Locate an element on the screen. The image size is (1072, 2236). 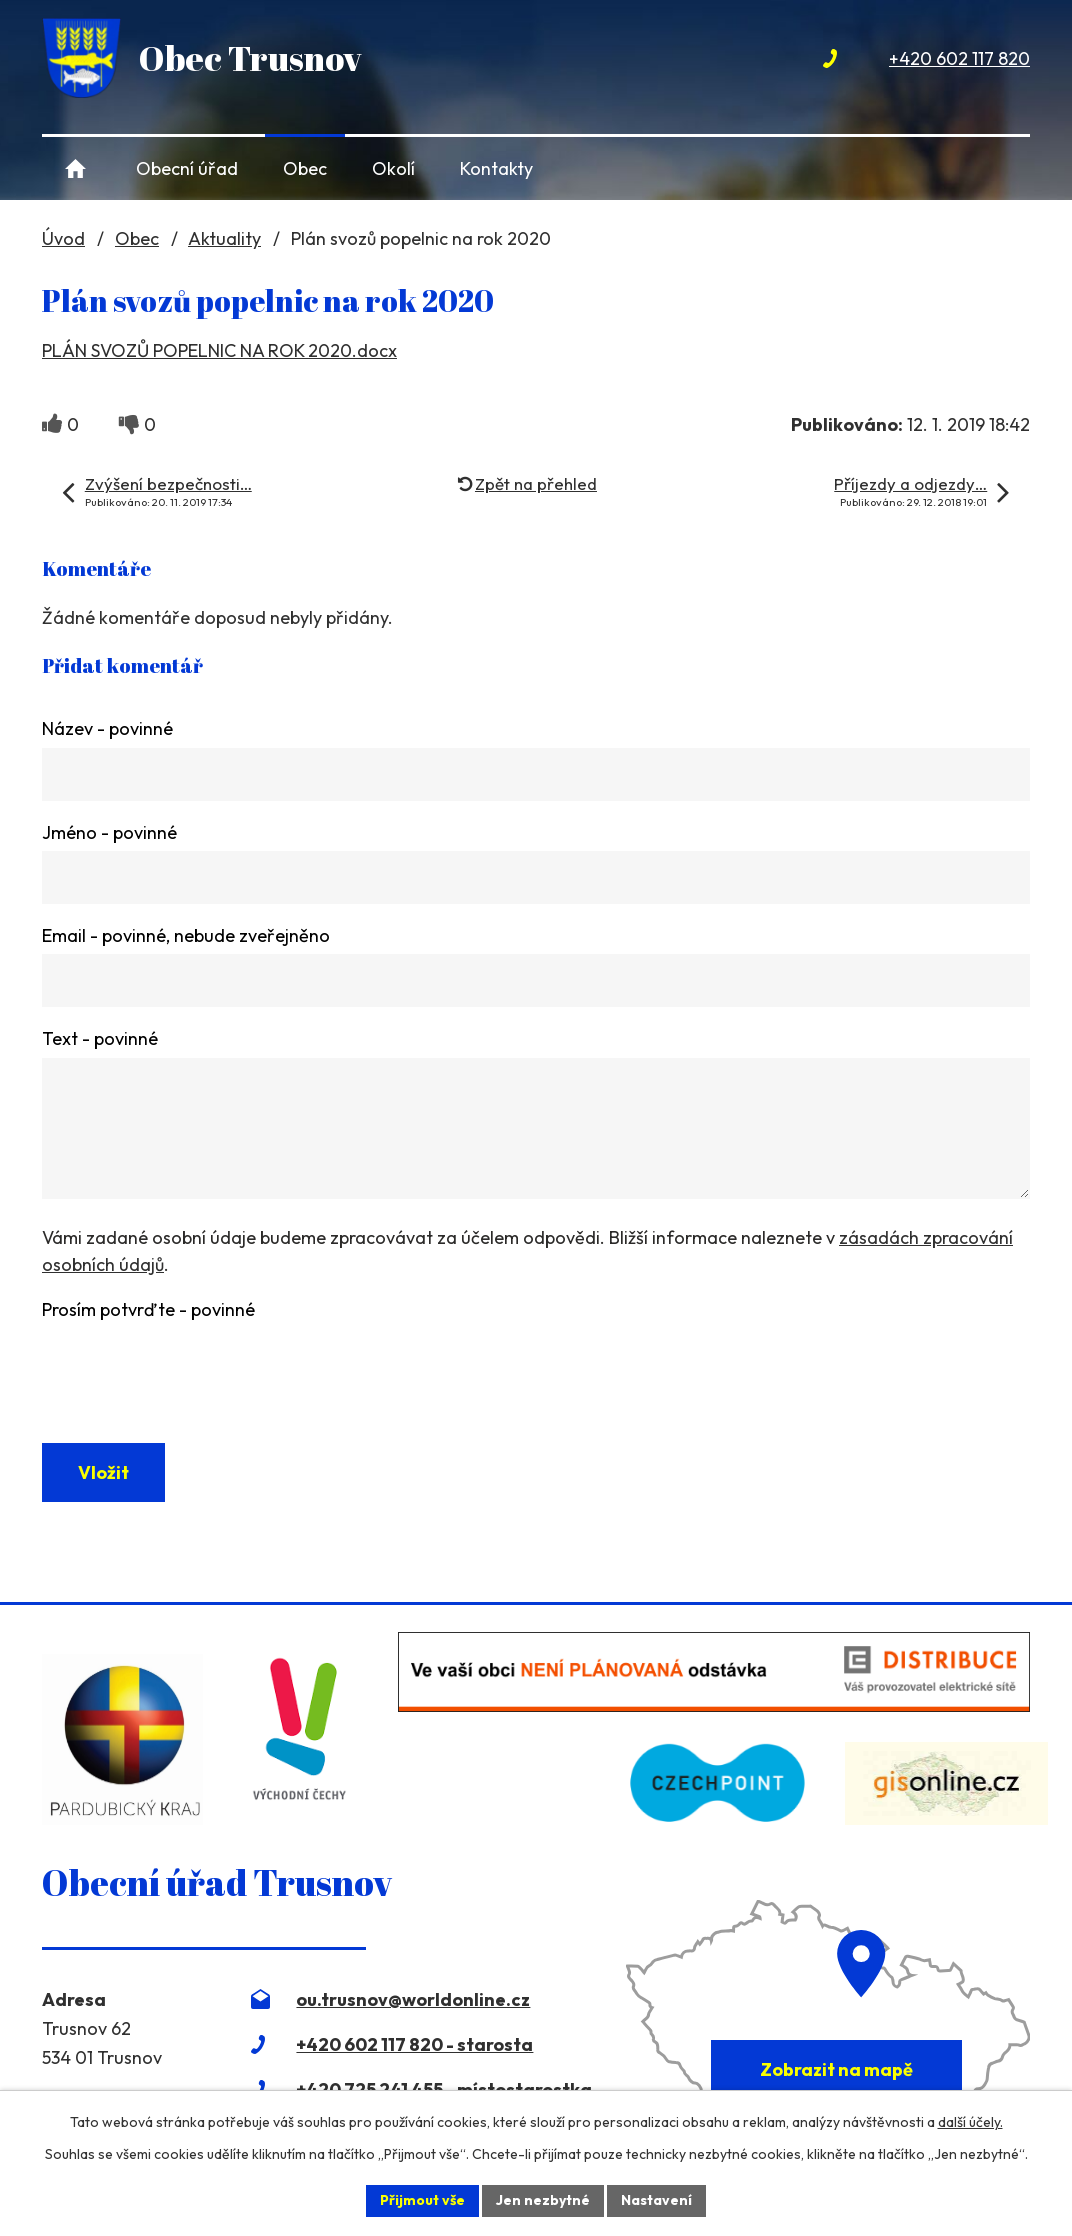
Obec is located at coordinates (305, 168).